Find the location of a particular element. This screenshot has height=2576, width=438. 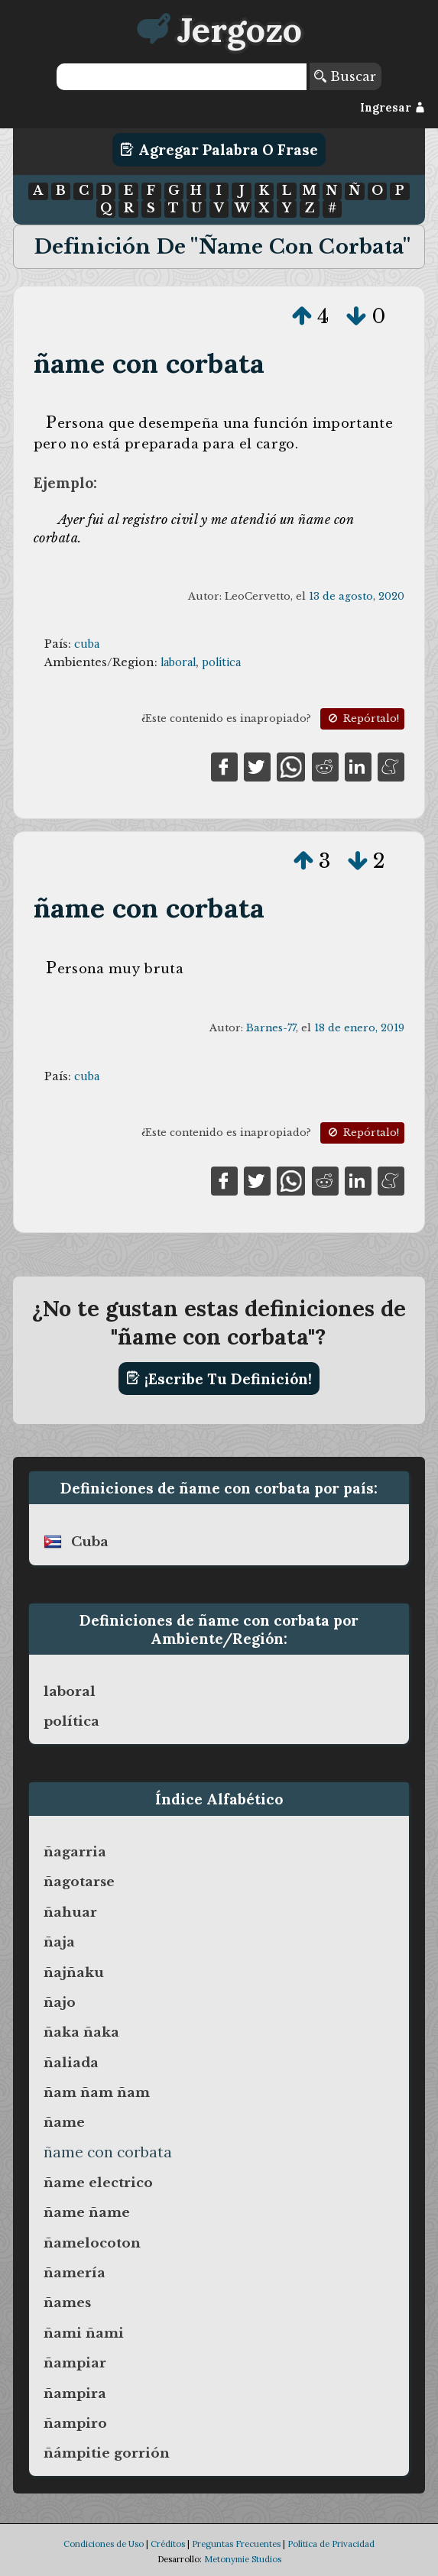

Créditos is located at coordinates (168, 2544).